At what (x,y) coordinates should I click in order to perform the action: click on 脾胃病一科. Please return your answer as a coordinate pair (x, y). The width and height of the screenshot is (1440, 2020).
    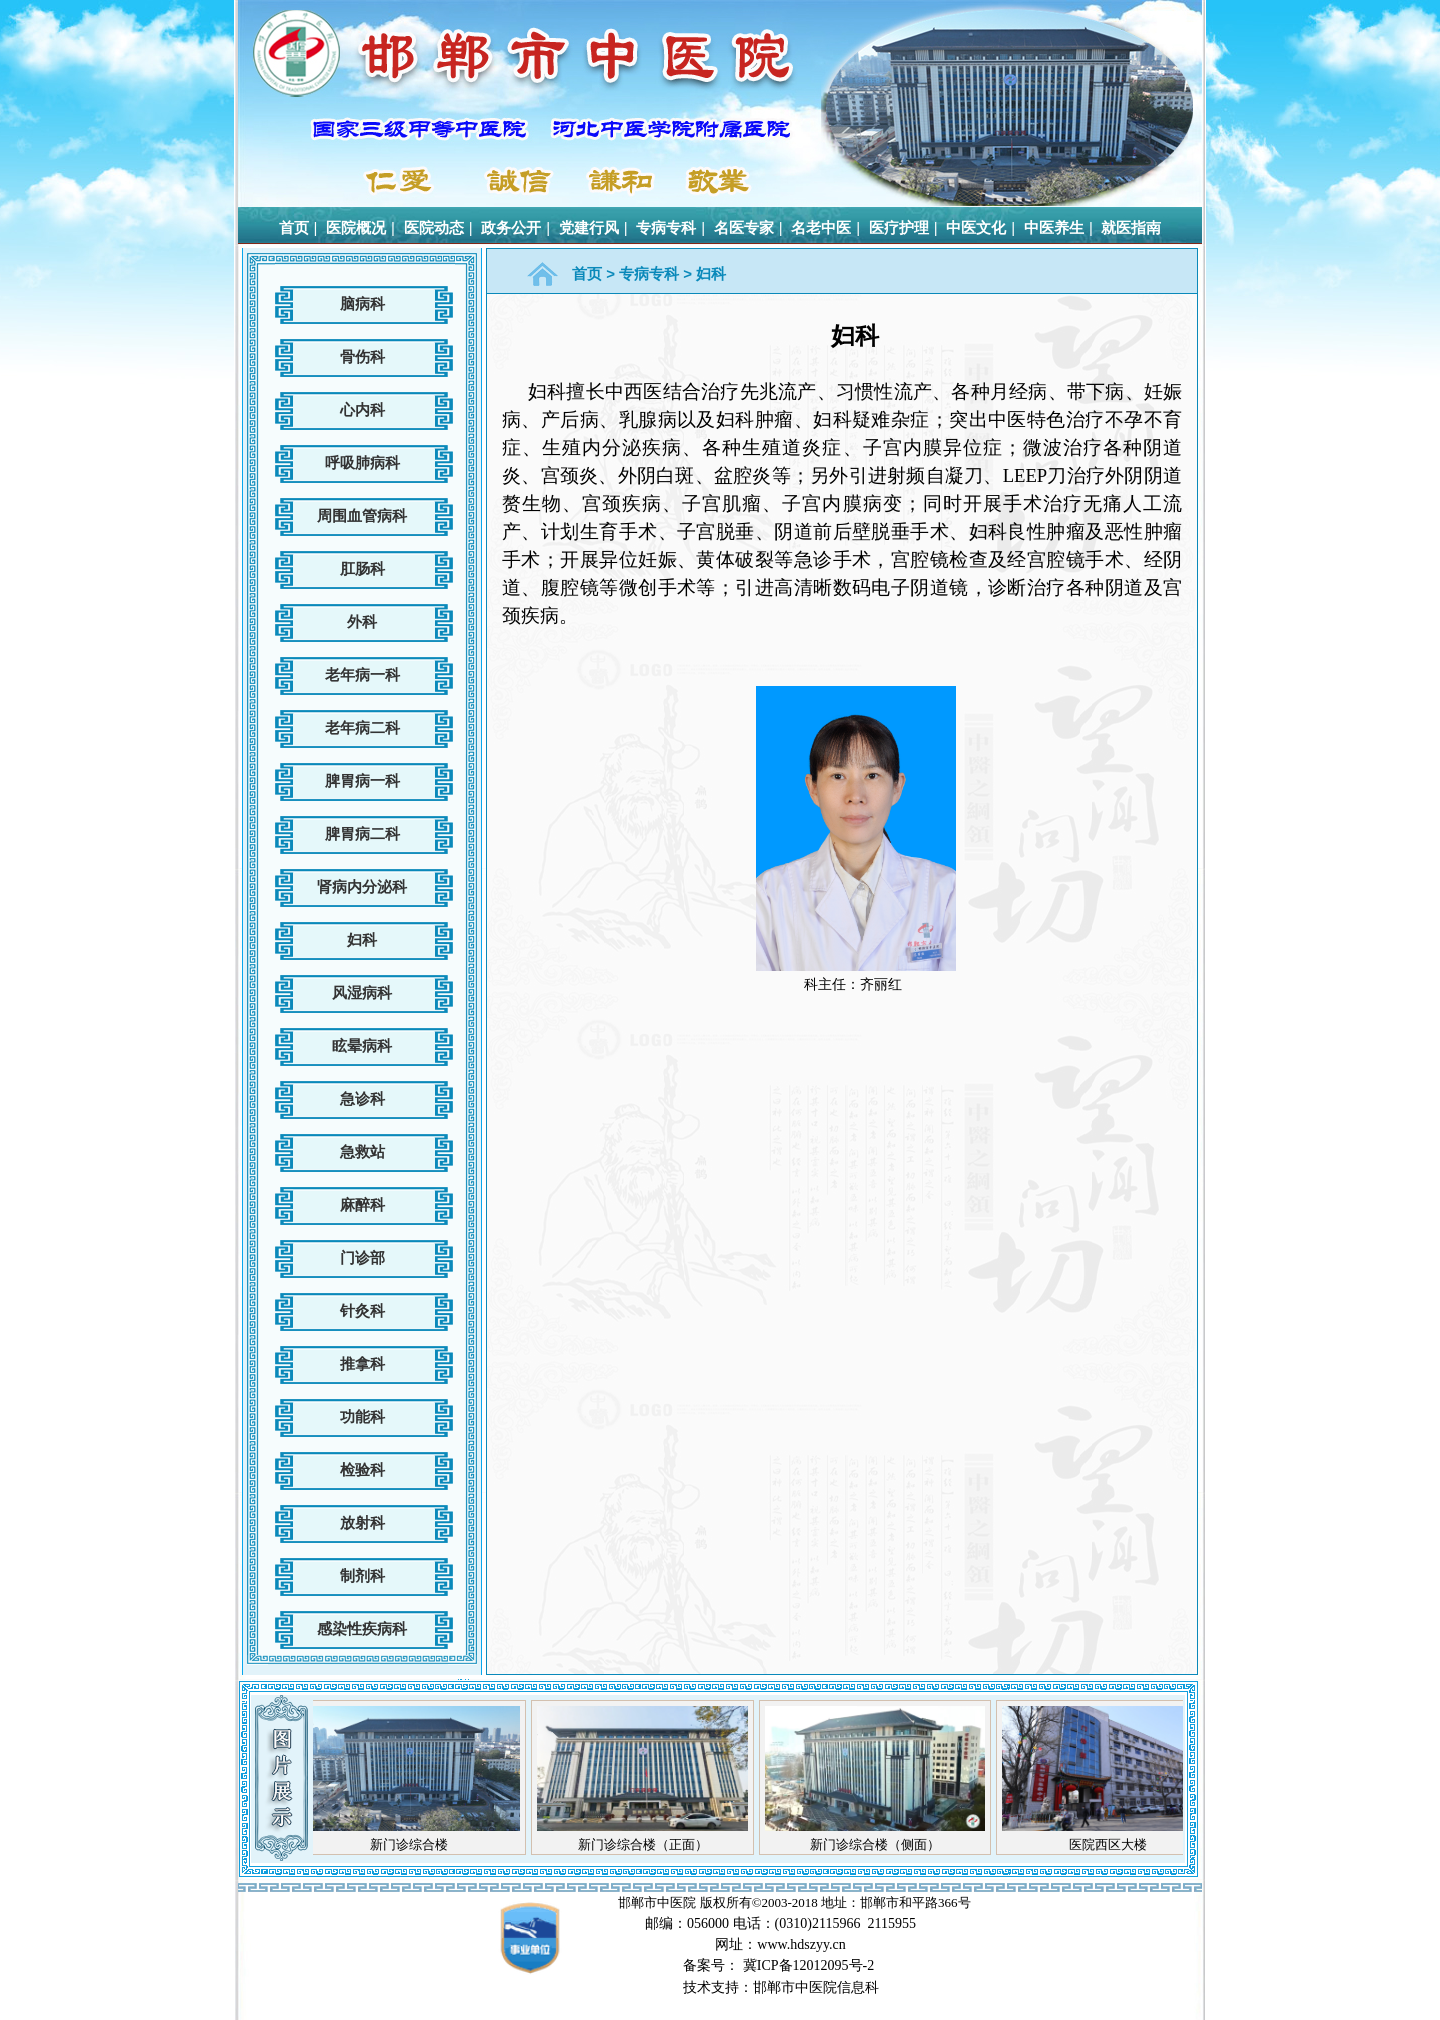
    Looking at the image, I should click on (362, 780).